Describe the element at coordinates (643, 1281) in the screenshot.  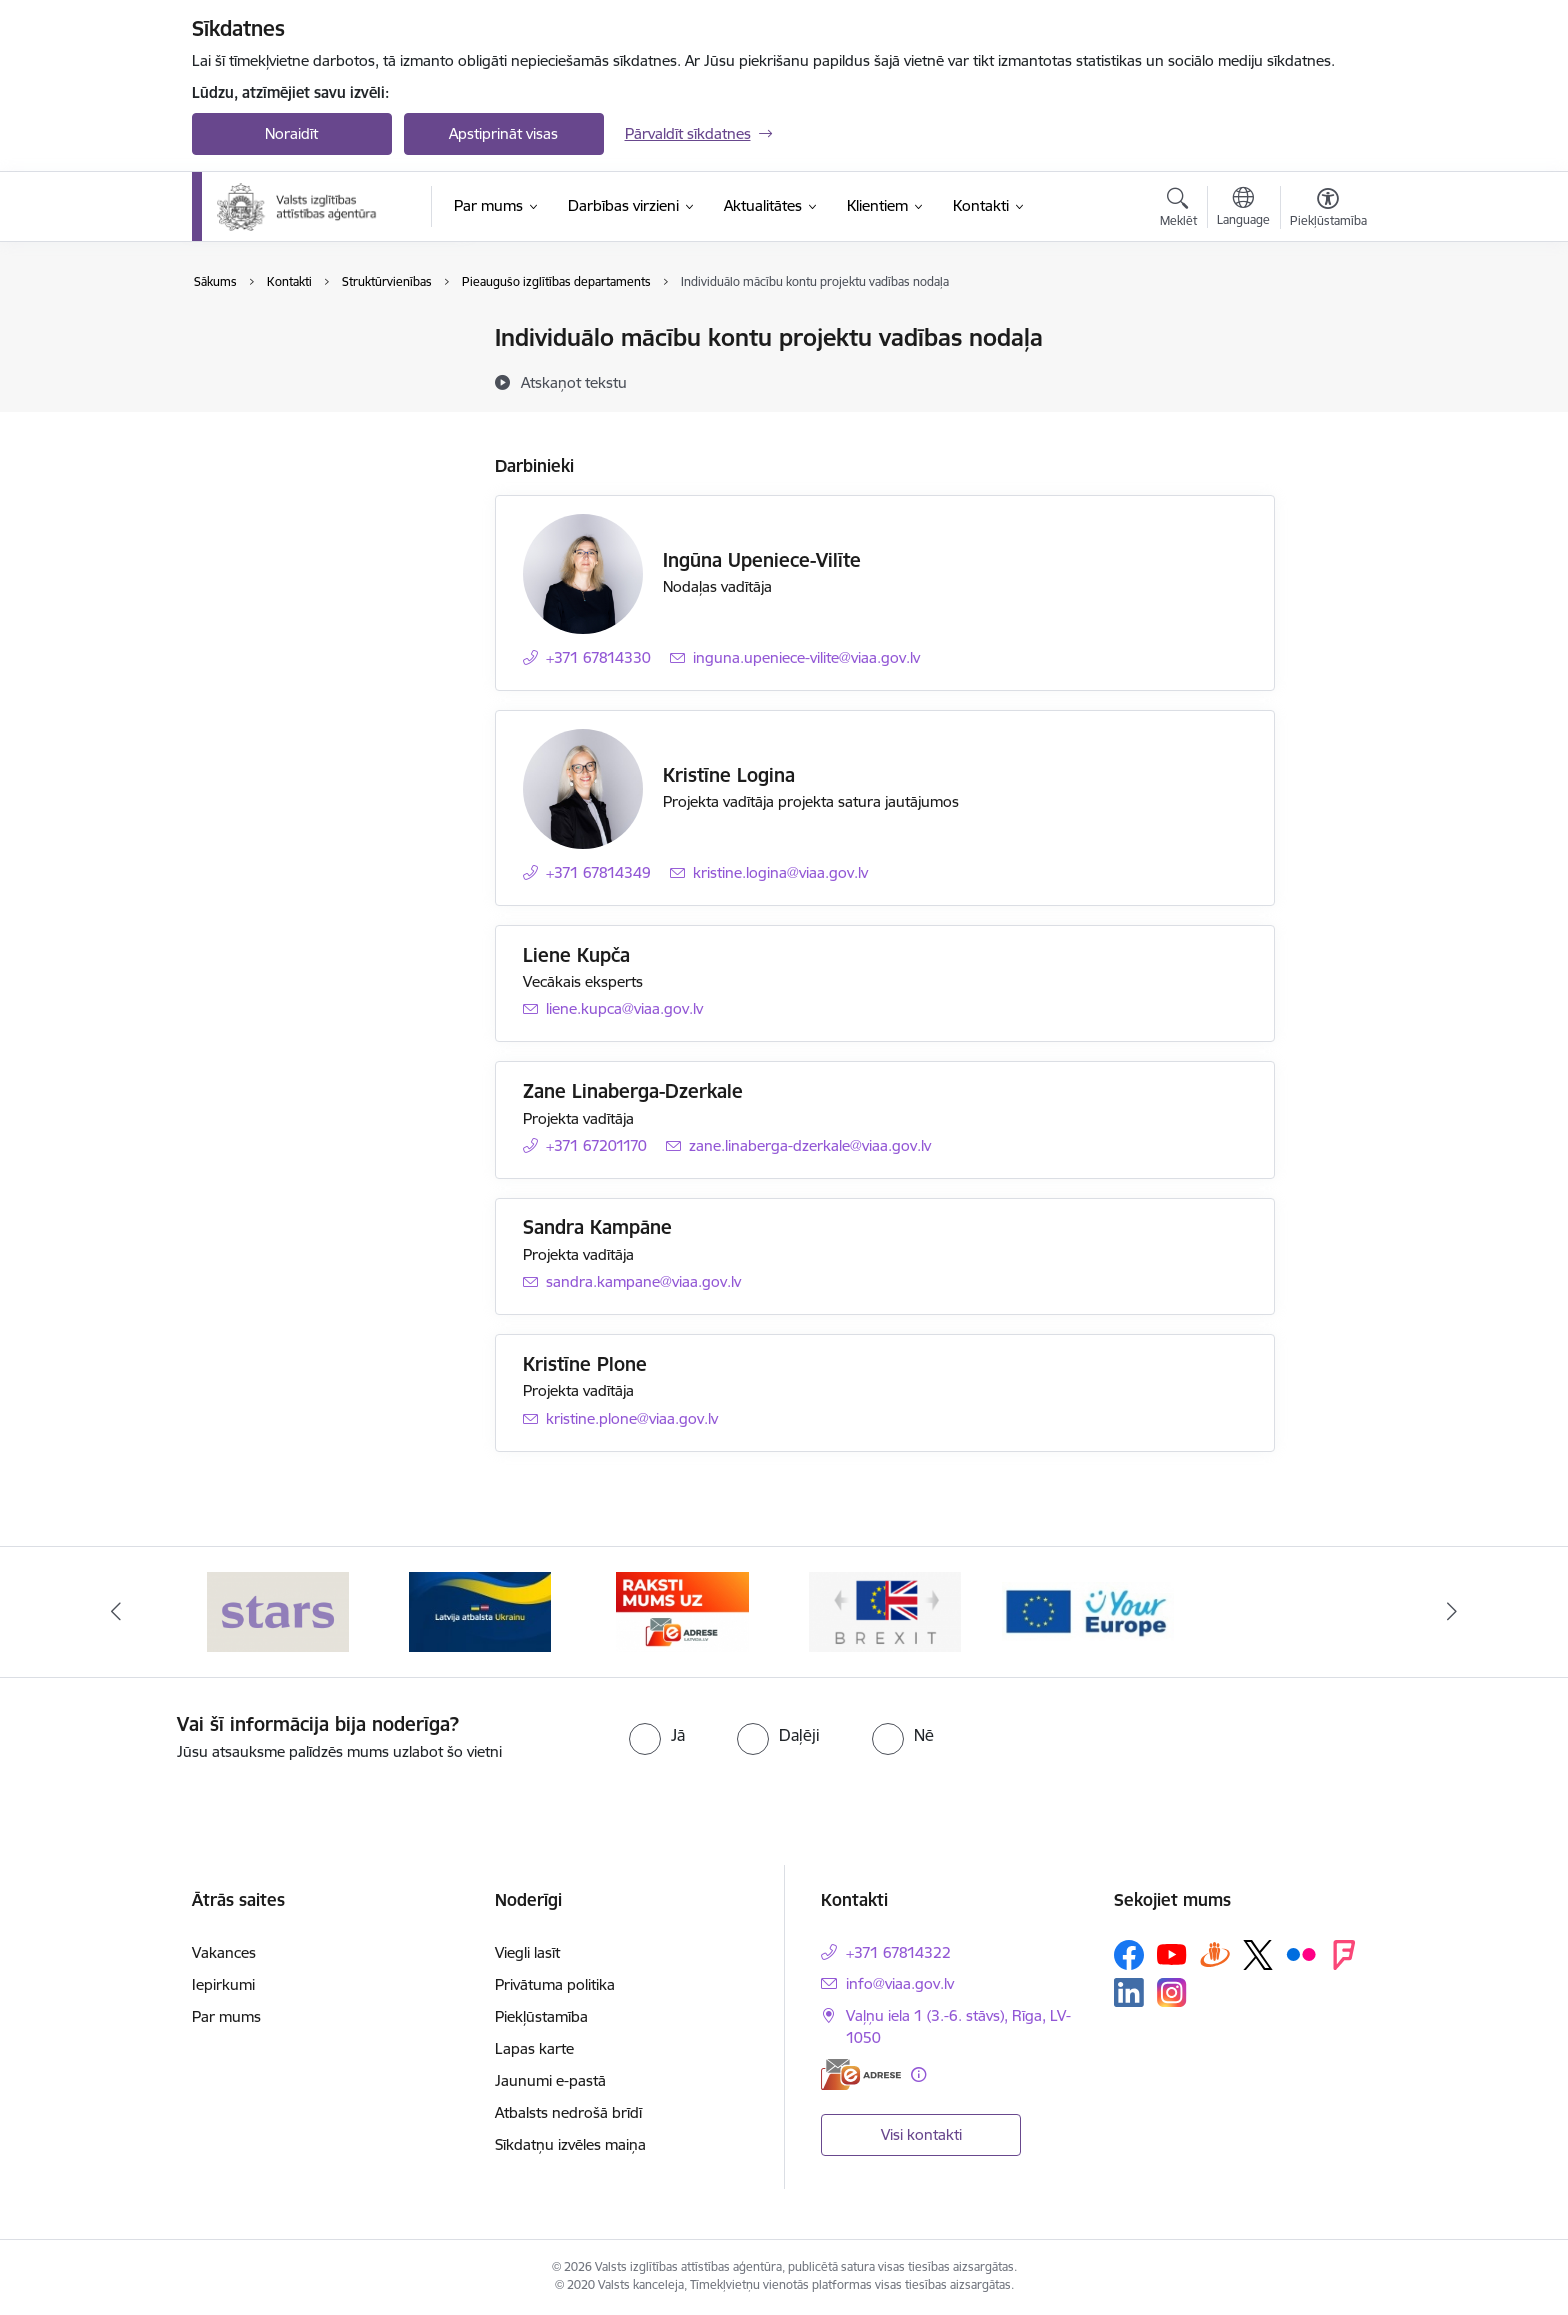
I see `sandra.kampane@viaa.gov.lv [E-pasts: sandra.kampane@viaa.gov.lv]` at that location.